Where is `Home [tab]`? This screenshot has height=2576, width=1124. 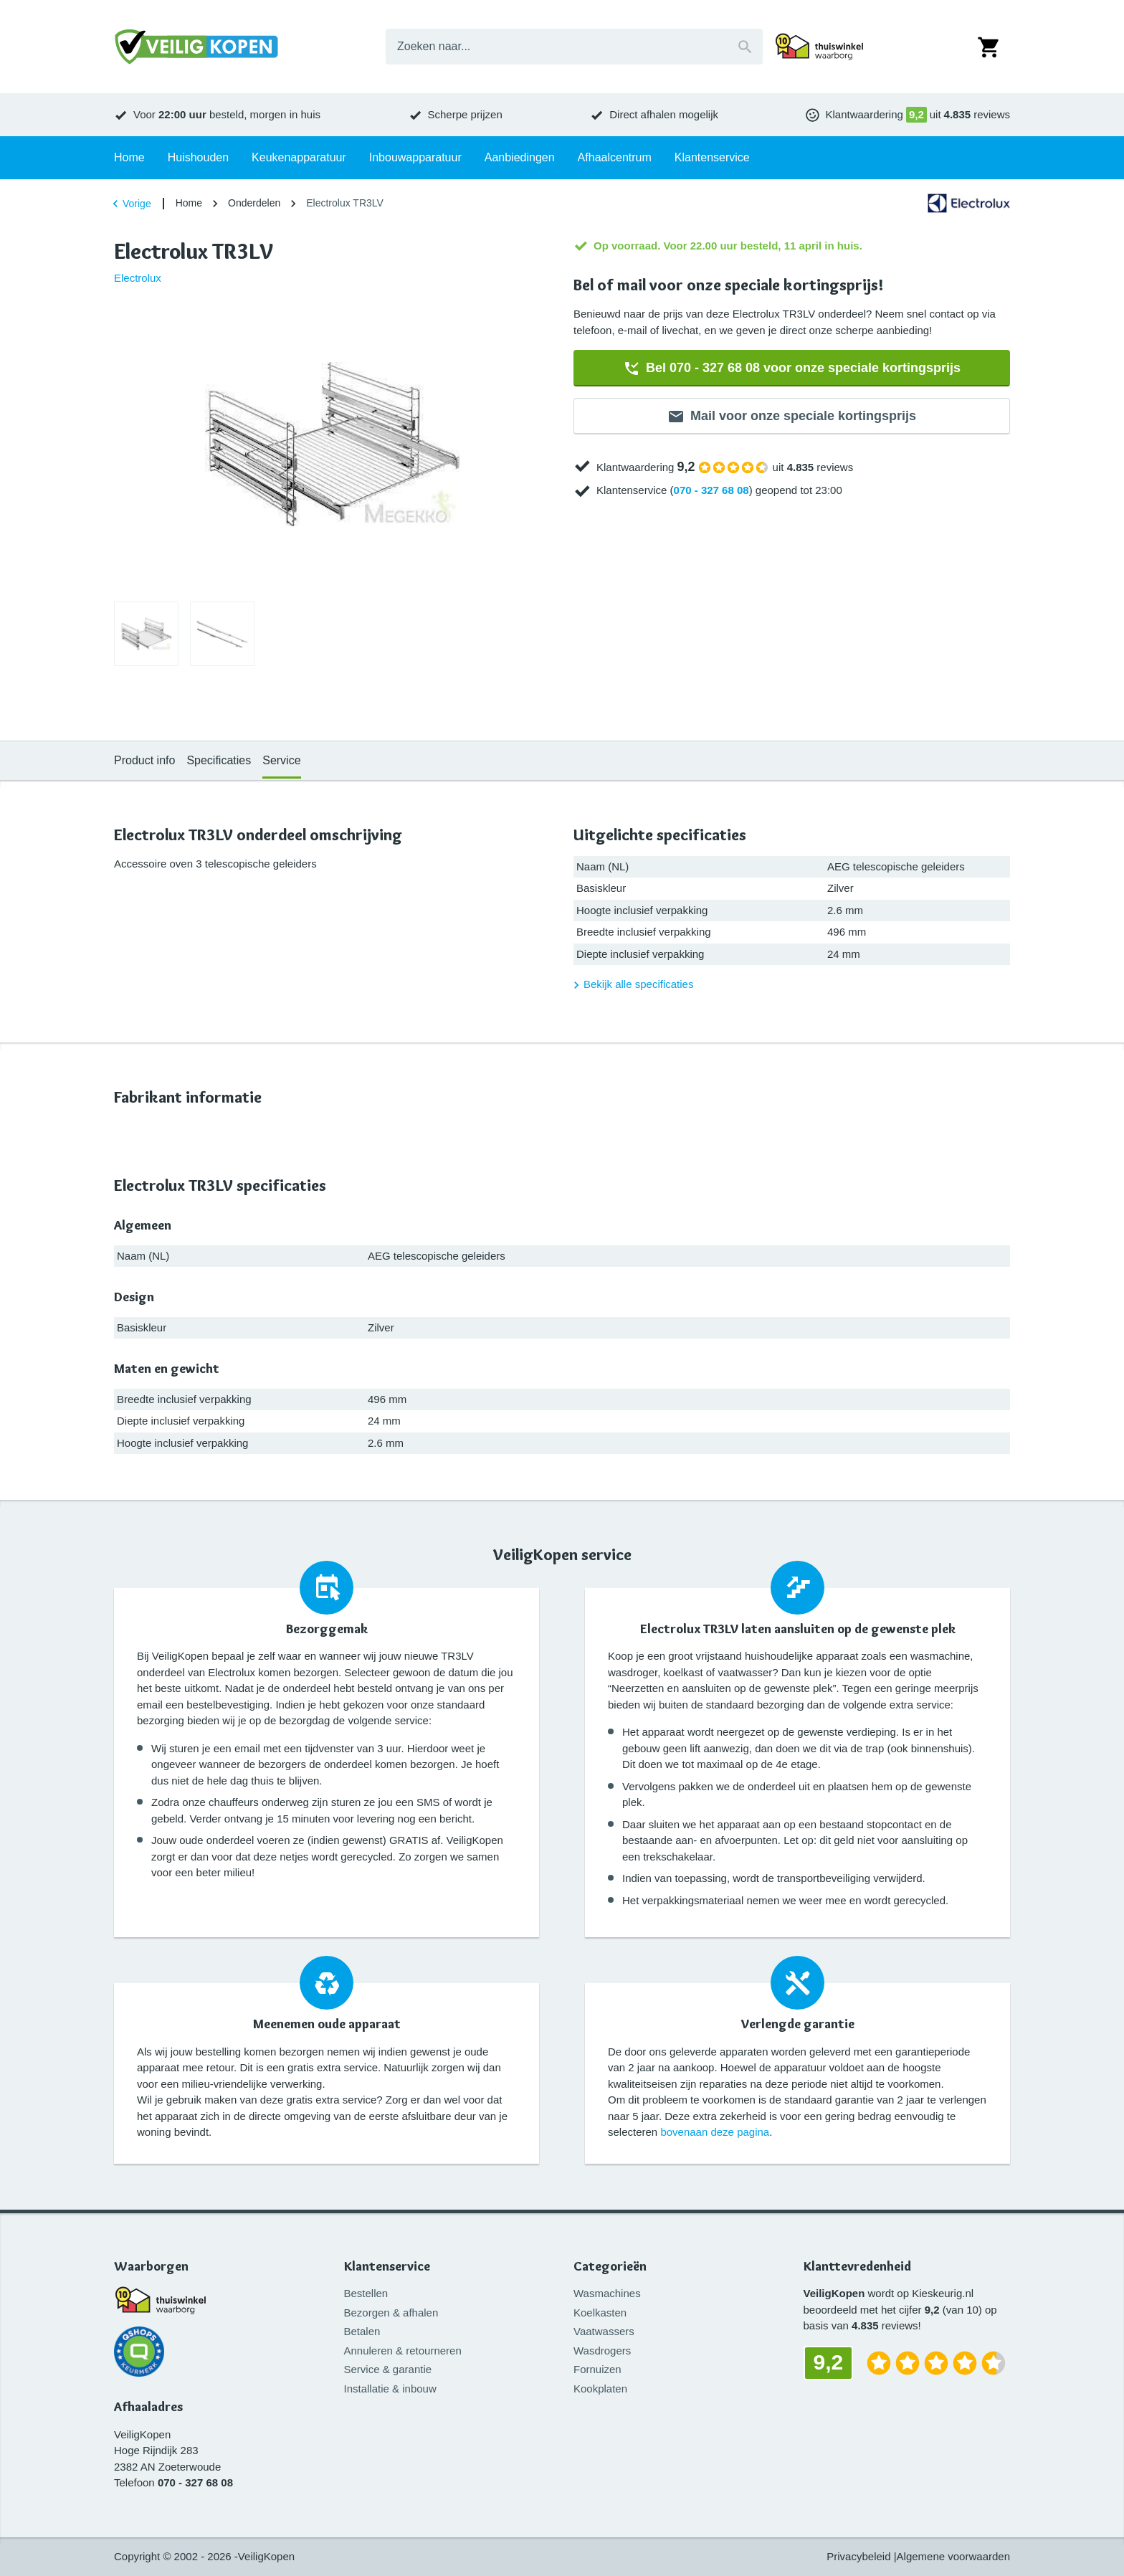
Home [tab] is located at coordinates (129, 157).